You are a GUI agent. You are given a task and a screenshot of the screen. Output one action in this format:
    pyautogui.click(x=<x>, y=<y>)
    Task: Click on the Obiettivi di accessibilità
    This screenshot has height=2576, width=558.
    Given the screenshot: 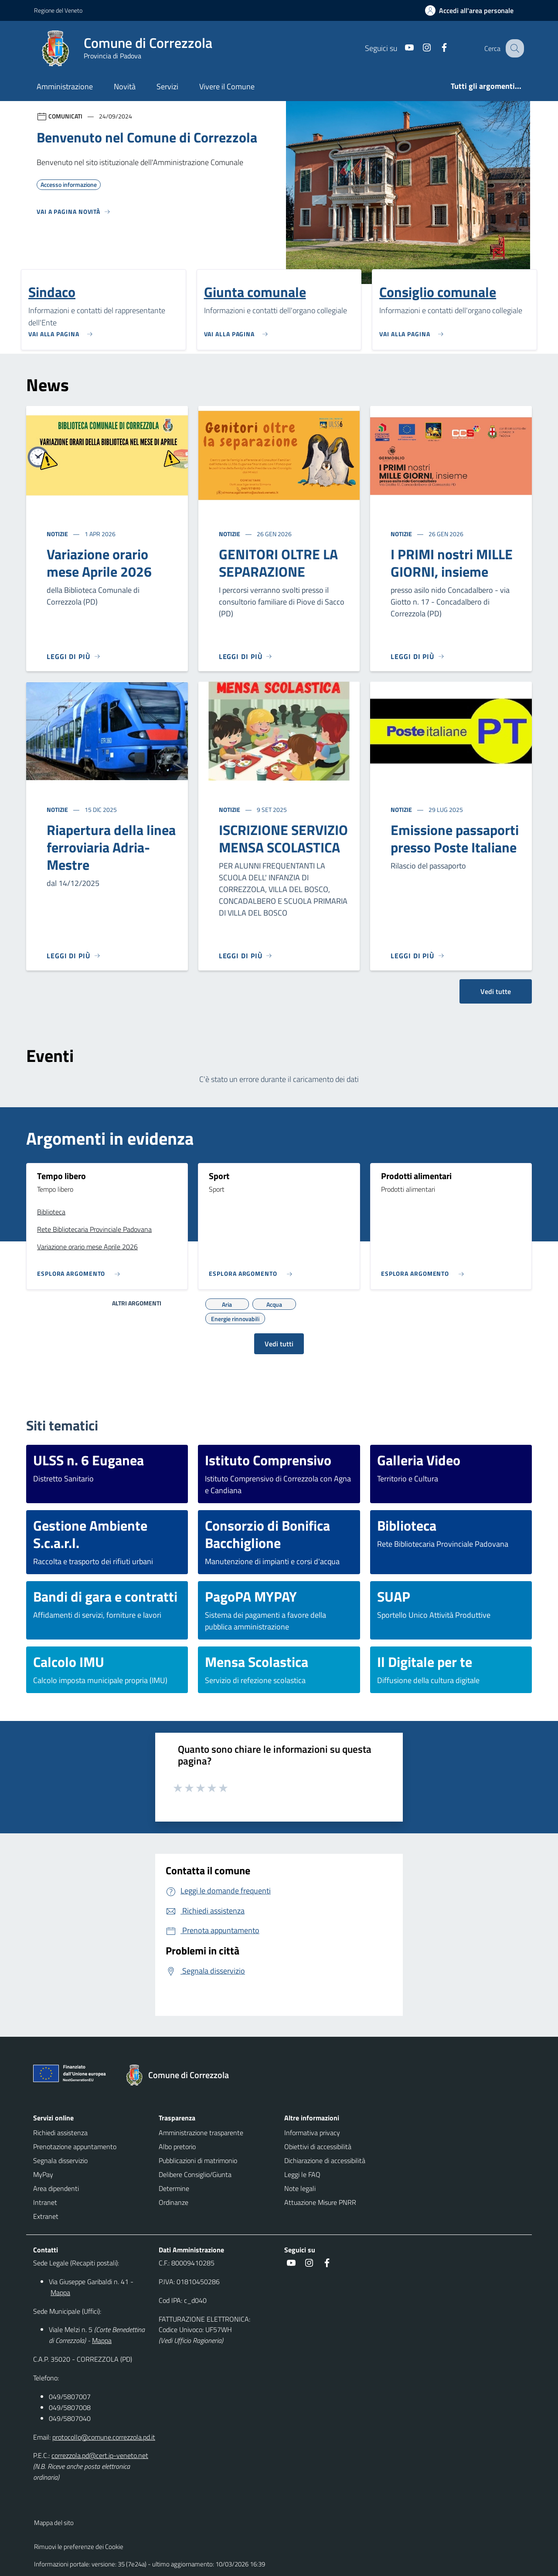 What is the action you would take?
    pyautogui.click(x=317, y=2146)
    